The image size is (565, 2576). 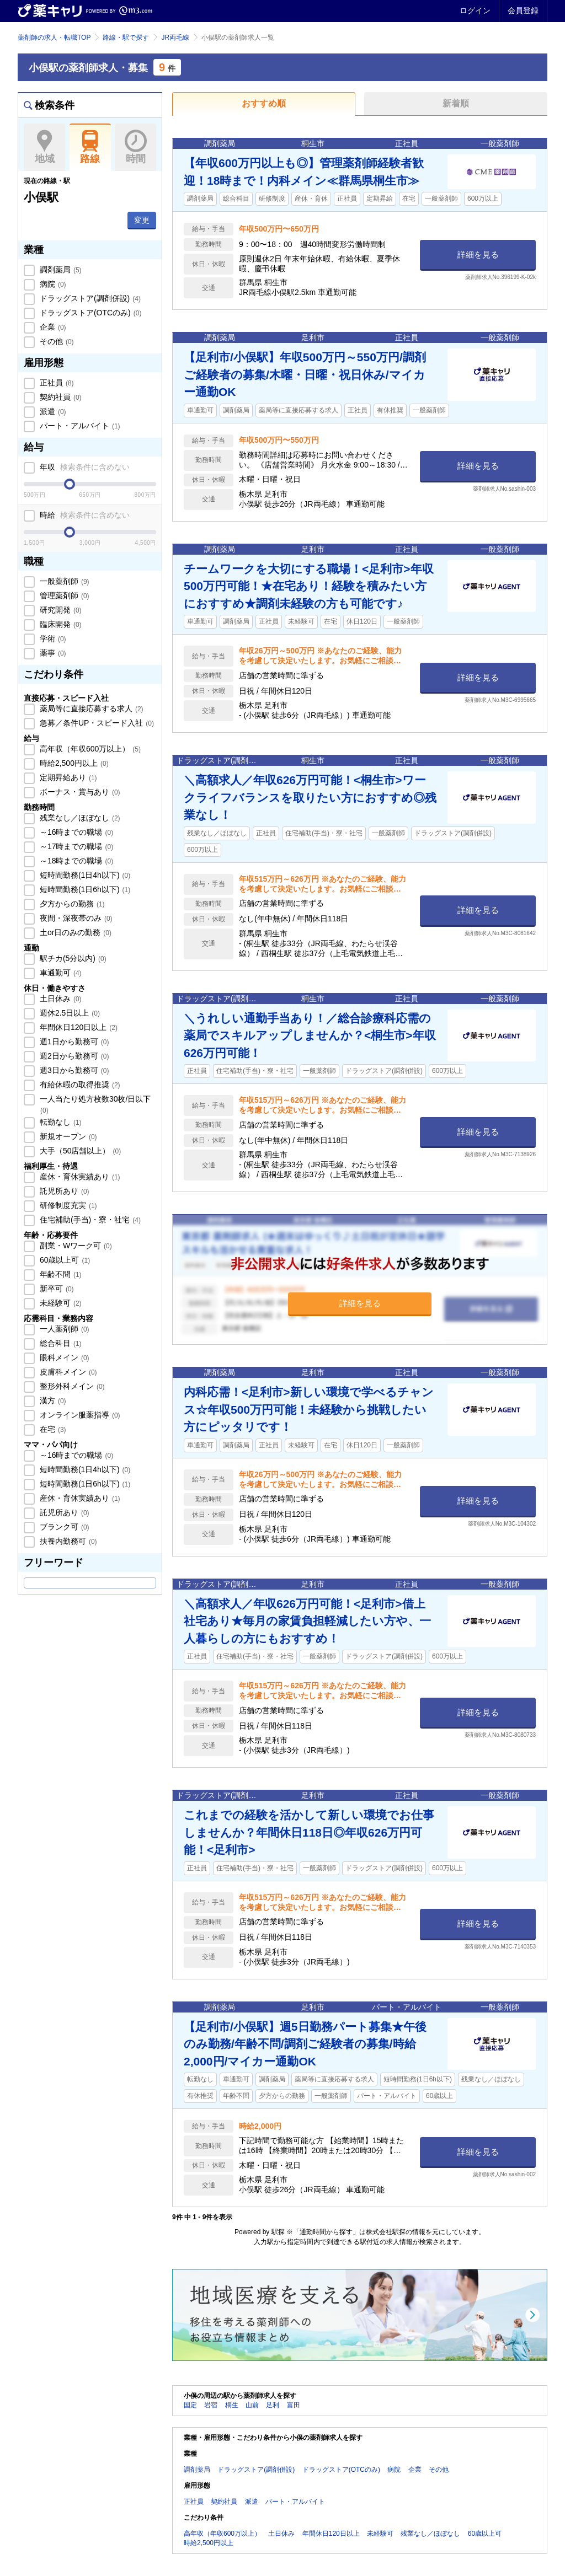 I want to click on 未経験可, so click(x=60, y=1302).